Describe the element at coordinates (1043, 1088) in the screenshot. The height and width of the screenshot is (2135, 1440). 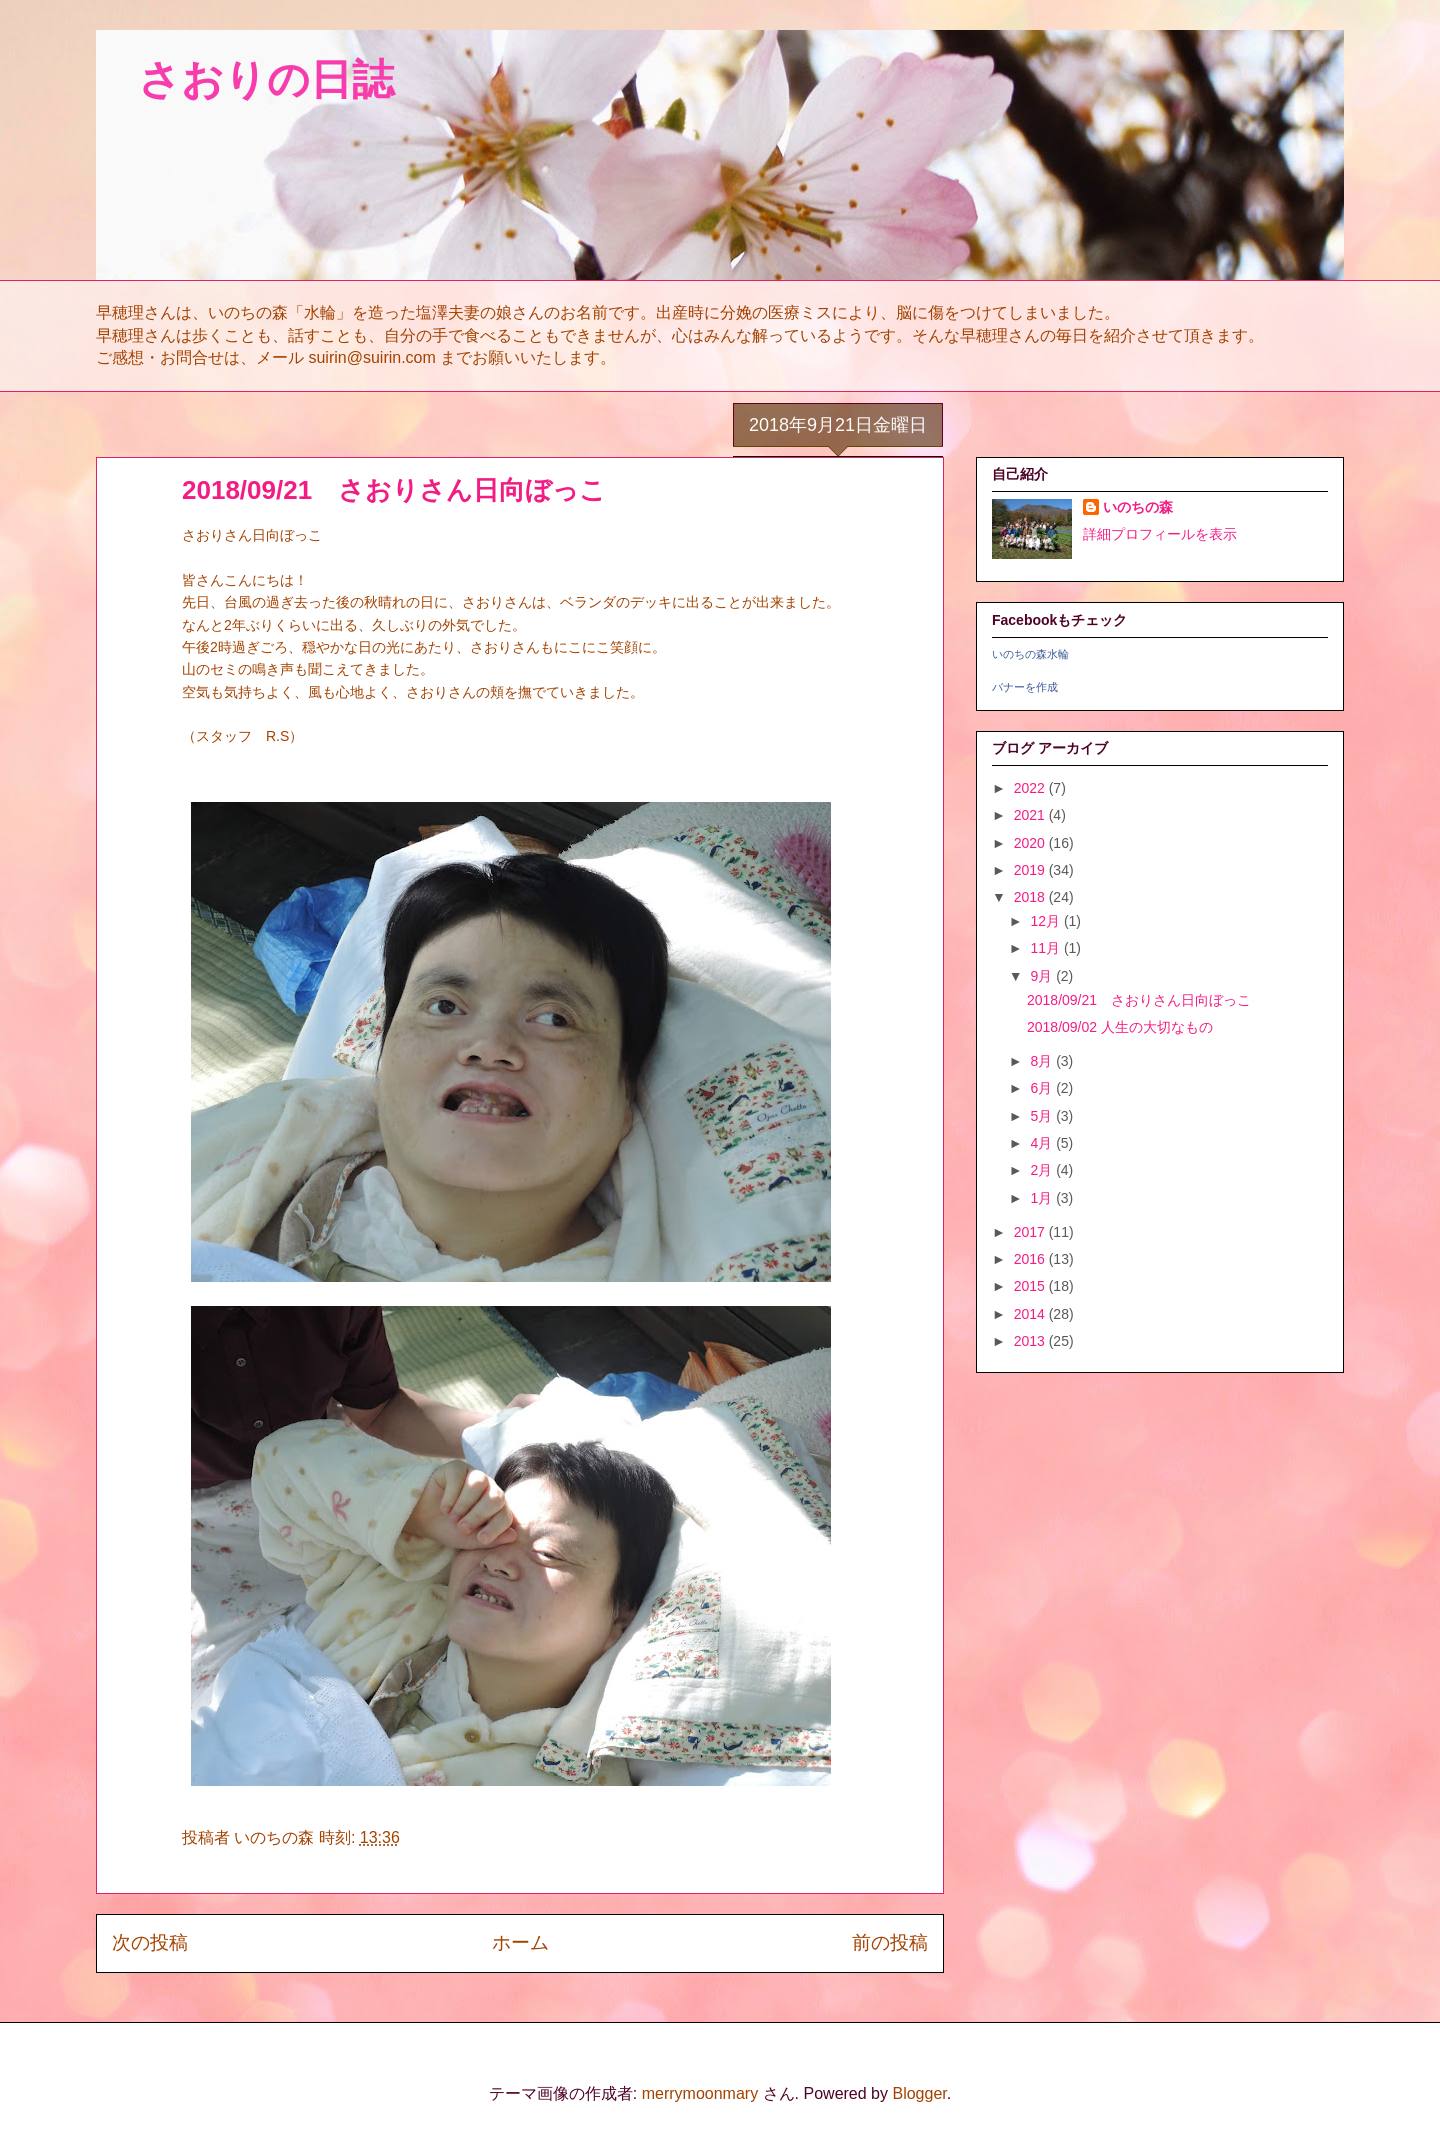
I see `6月` at that location.